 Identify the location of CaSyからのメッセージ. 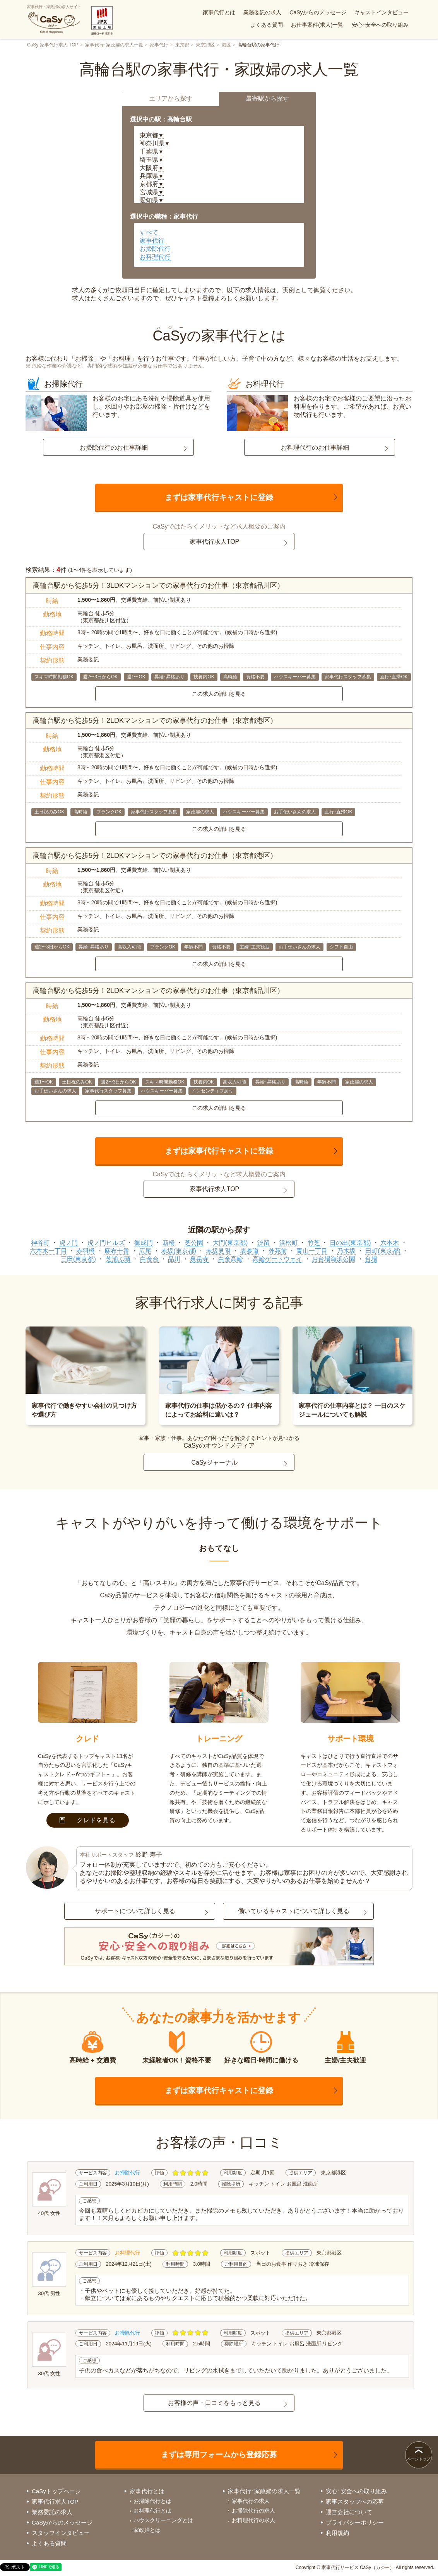
(317, 12).